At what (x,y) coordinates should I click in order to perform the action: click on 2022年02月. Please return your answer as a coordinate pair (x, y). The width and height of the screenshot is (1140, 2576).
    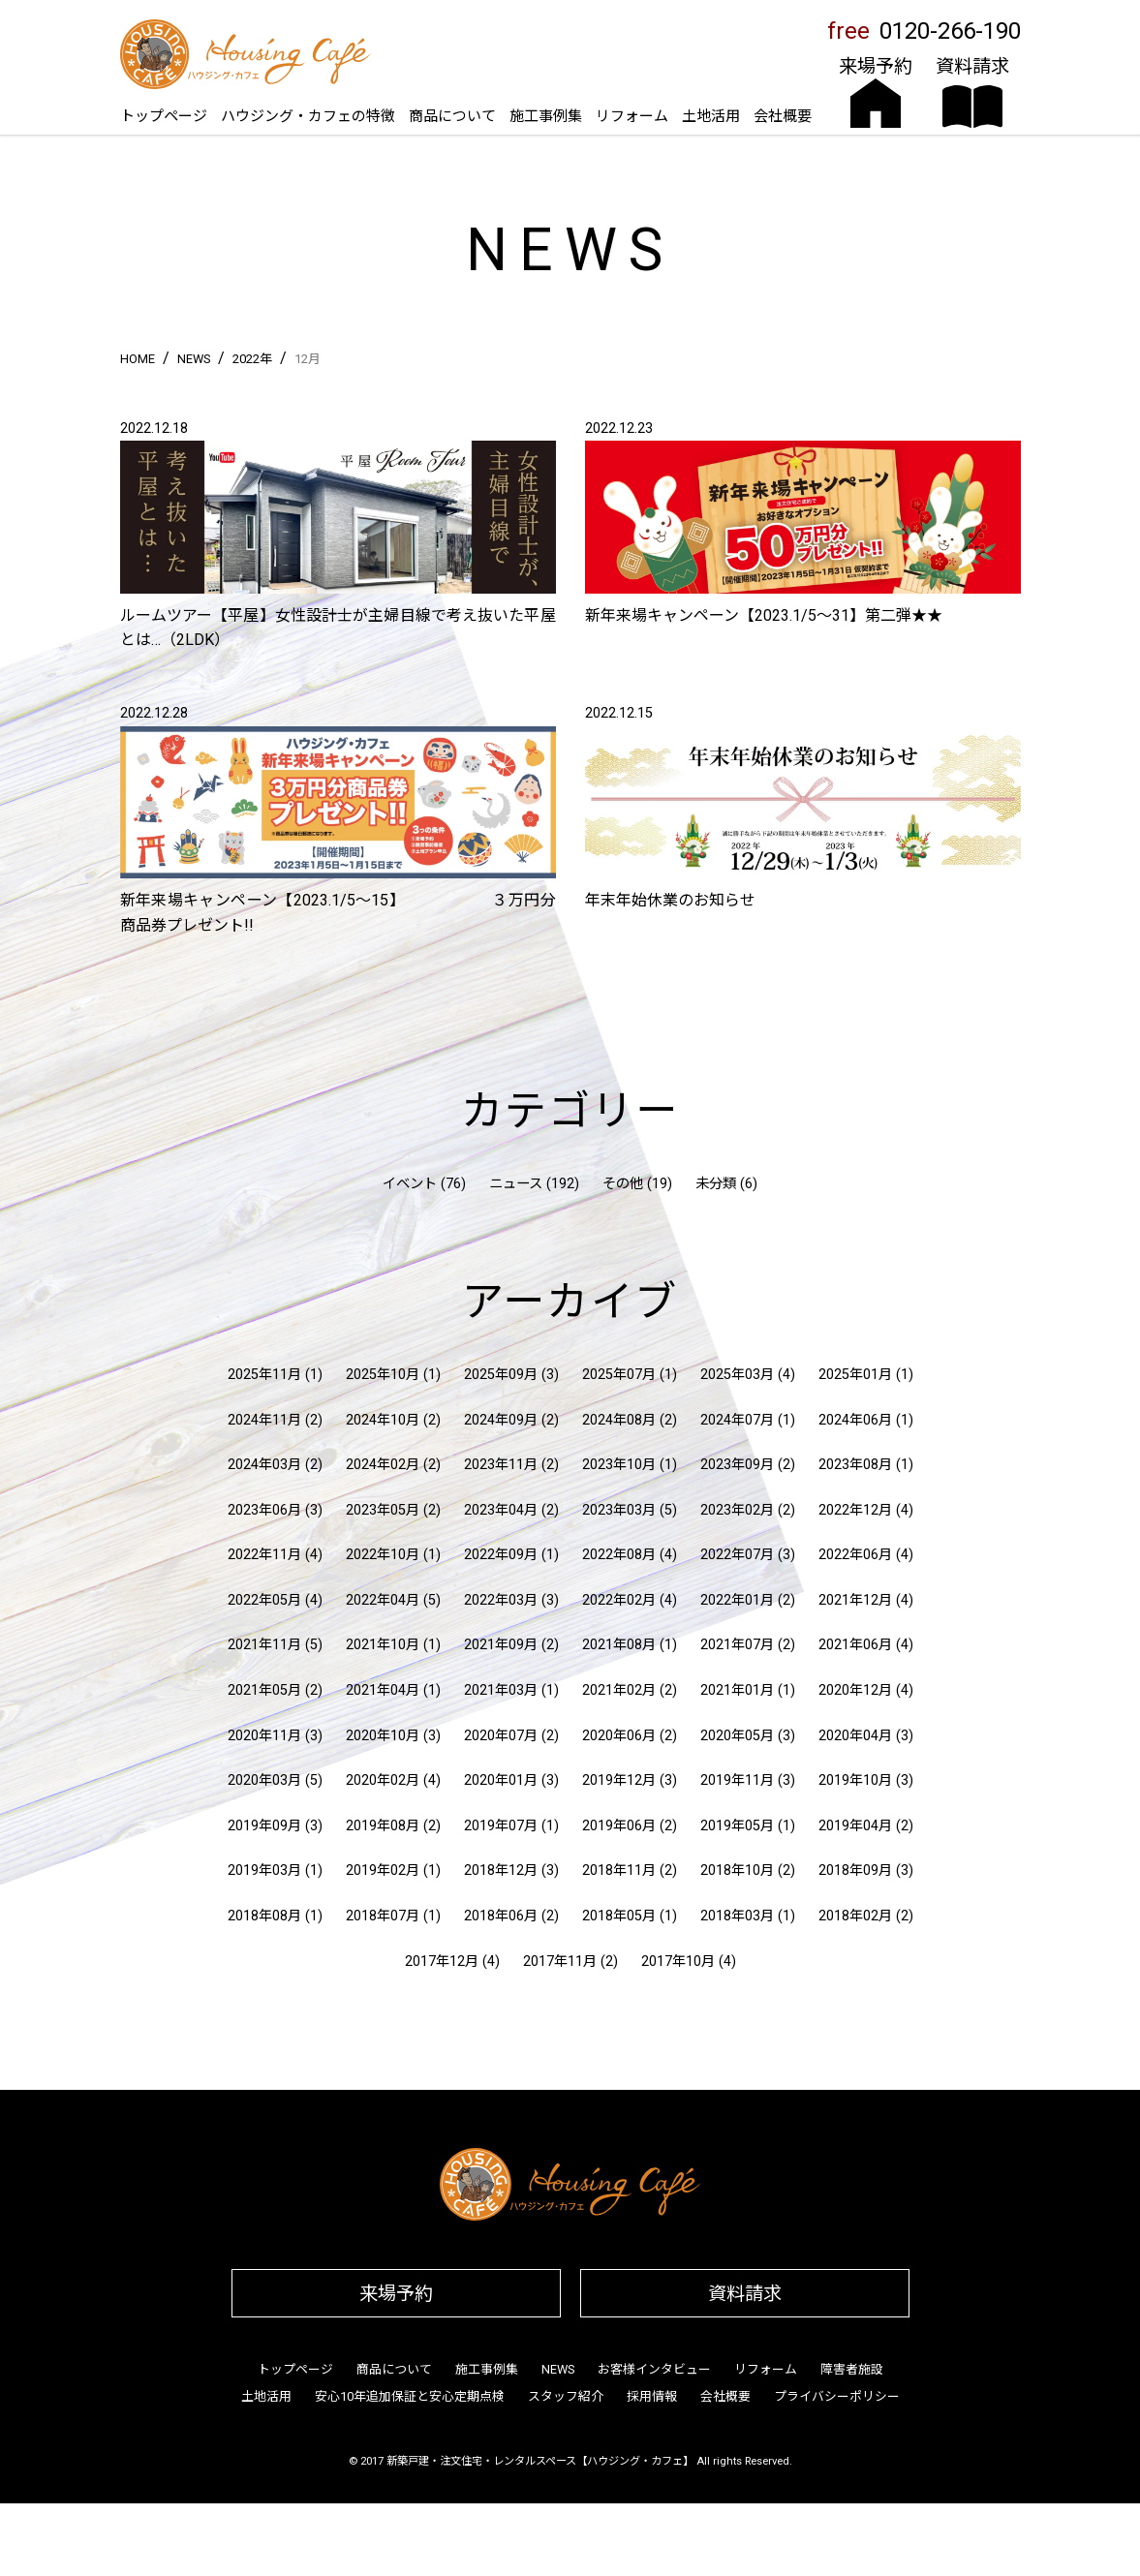
    Looking at the image, I should click on (619, 1600).